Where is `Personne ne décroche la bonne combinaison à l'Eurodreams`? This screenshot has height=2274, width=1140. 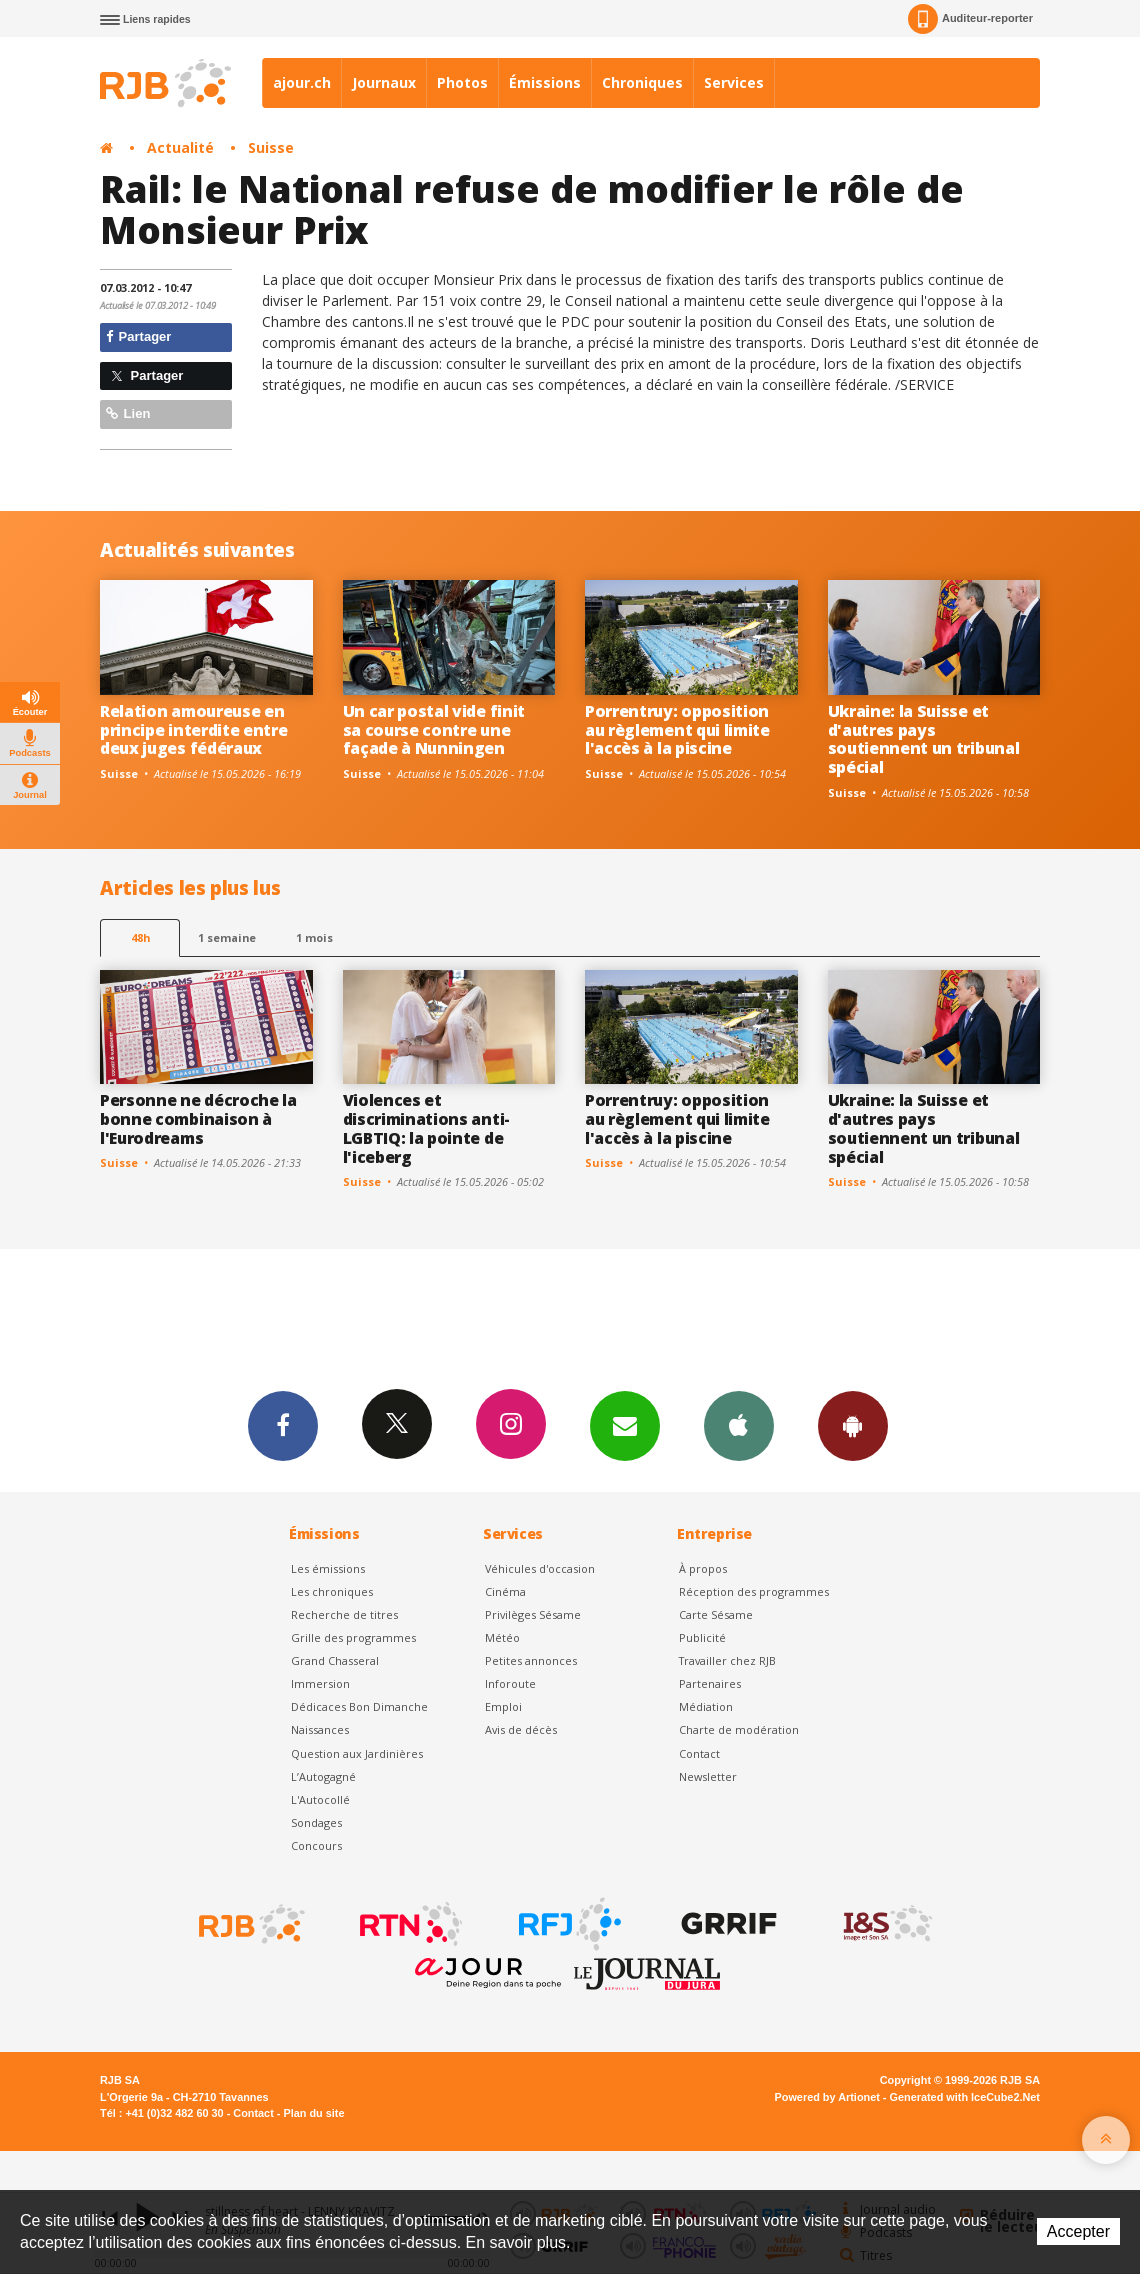
Personne ne décroche la bonne combinaison à l'Eurodreams is located at coordinates (198, 1119).